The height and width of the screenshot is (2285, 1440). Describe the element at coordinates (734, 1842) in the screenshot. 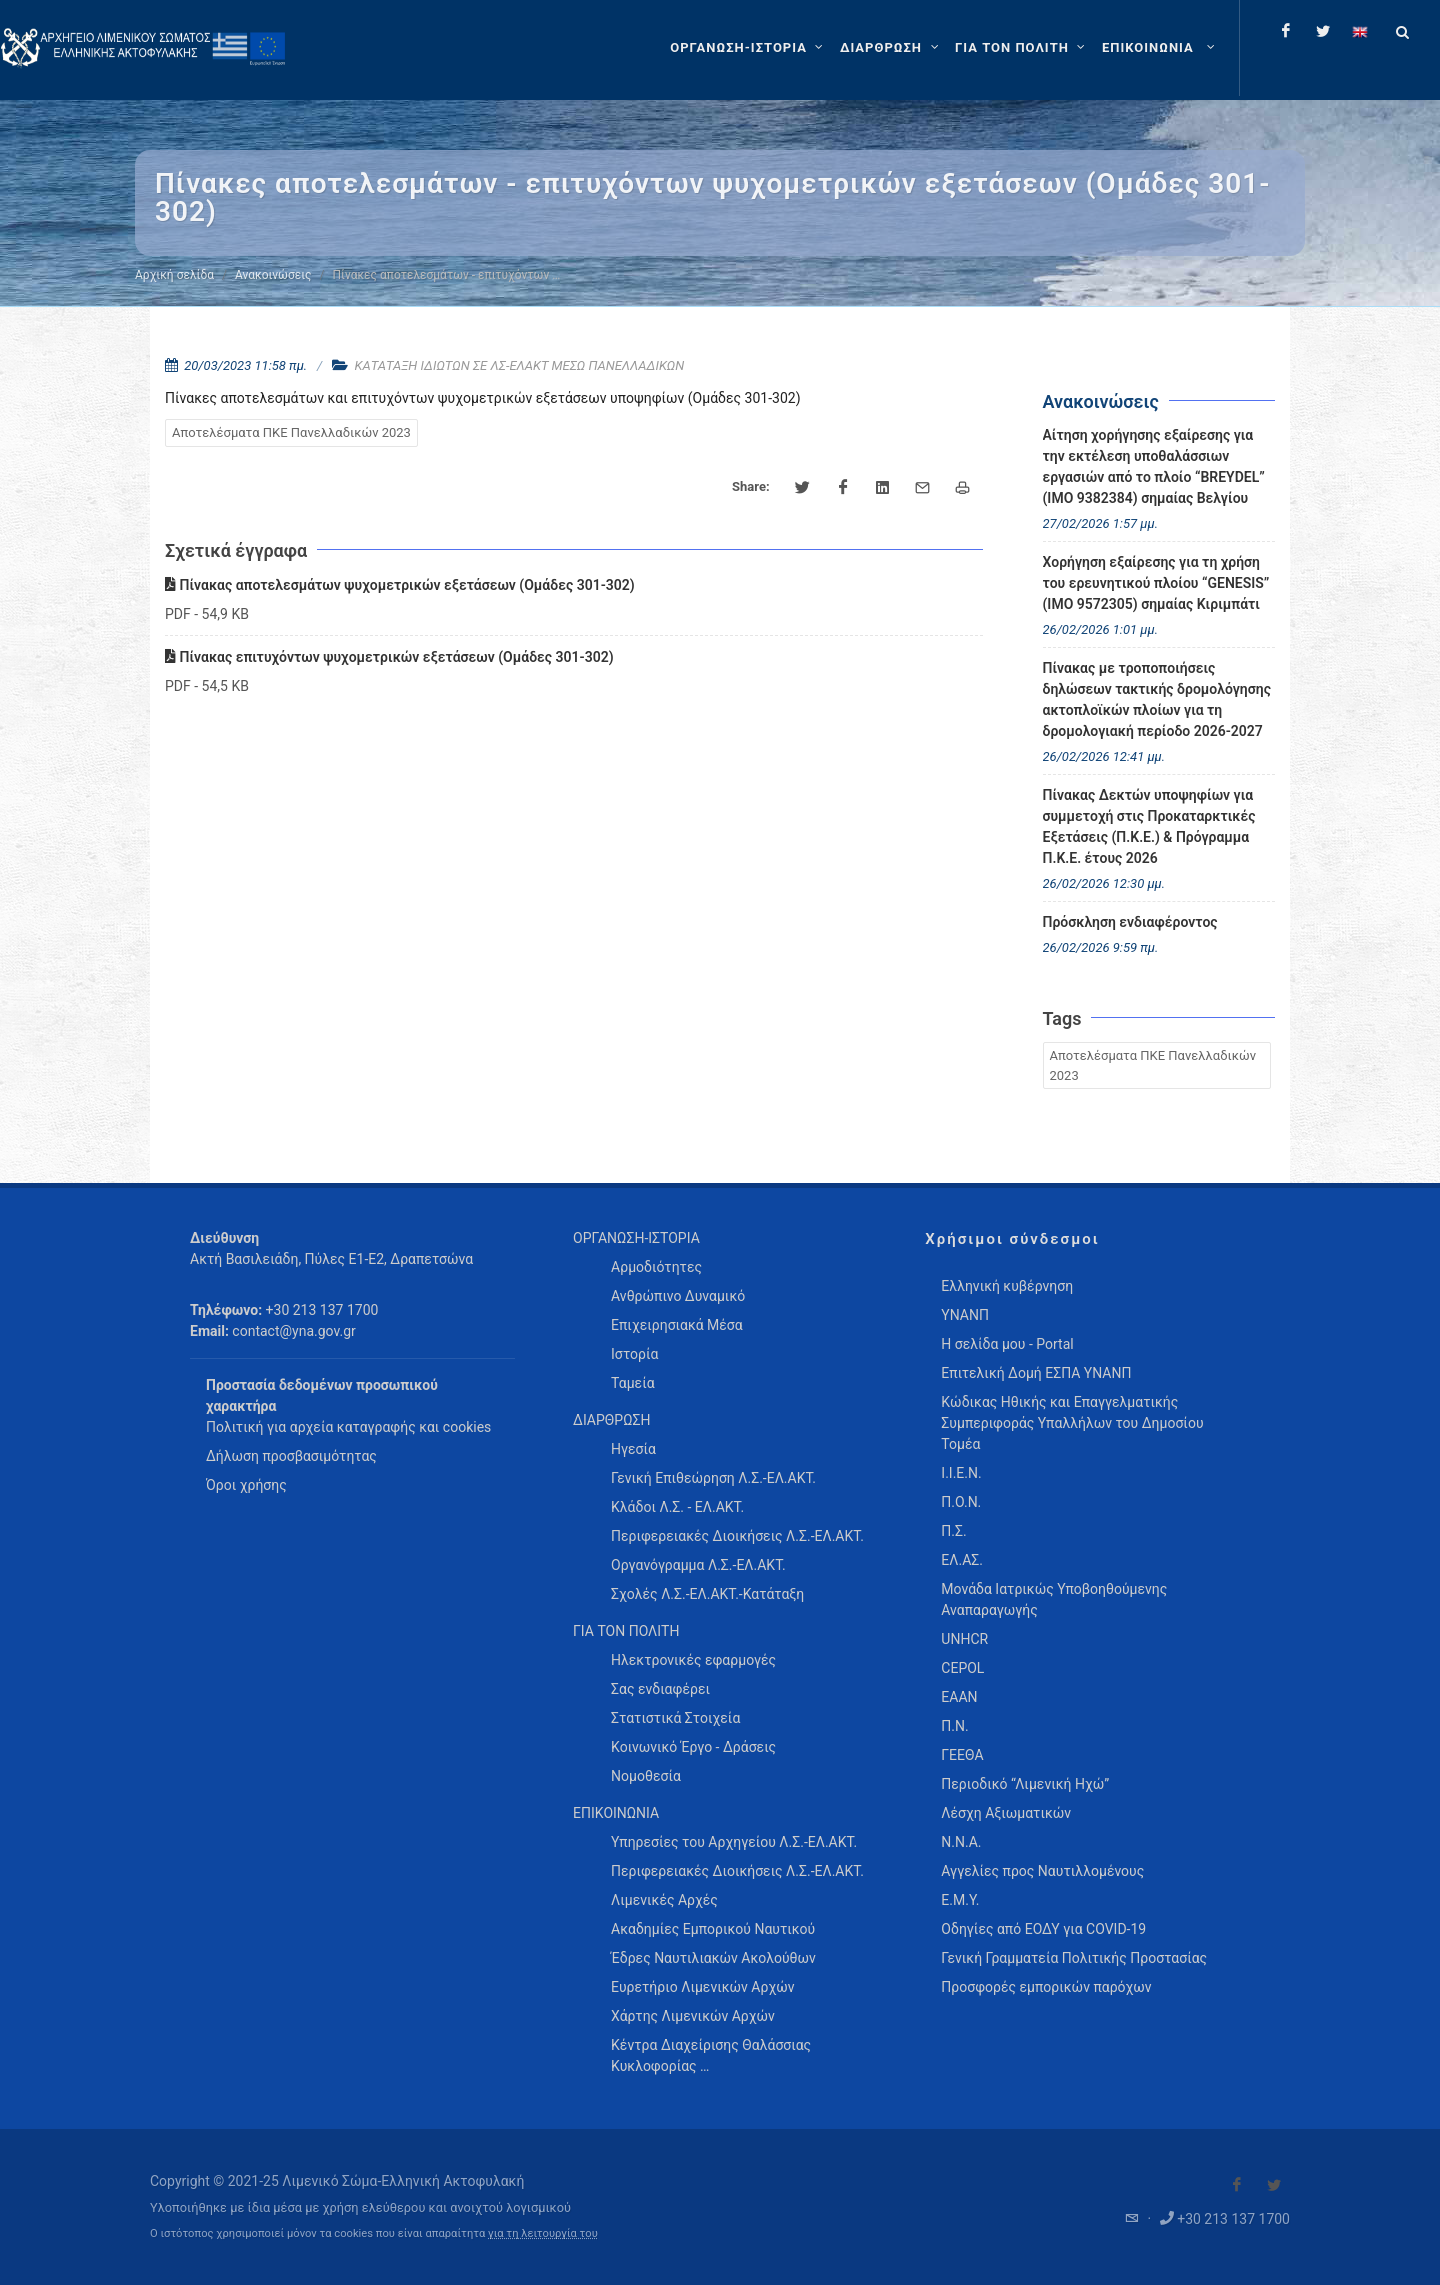

I see `Υπηρεσίες του Αρχηγείου Λ.Σ.-ΕΛ.ΑΚΤ. [menuitem]` at that location.